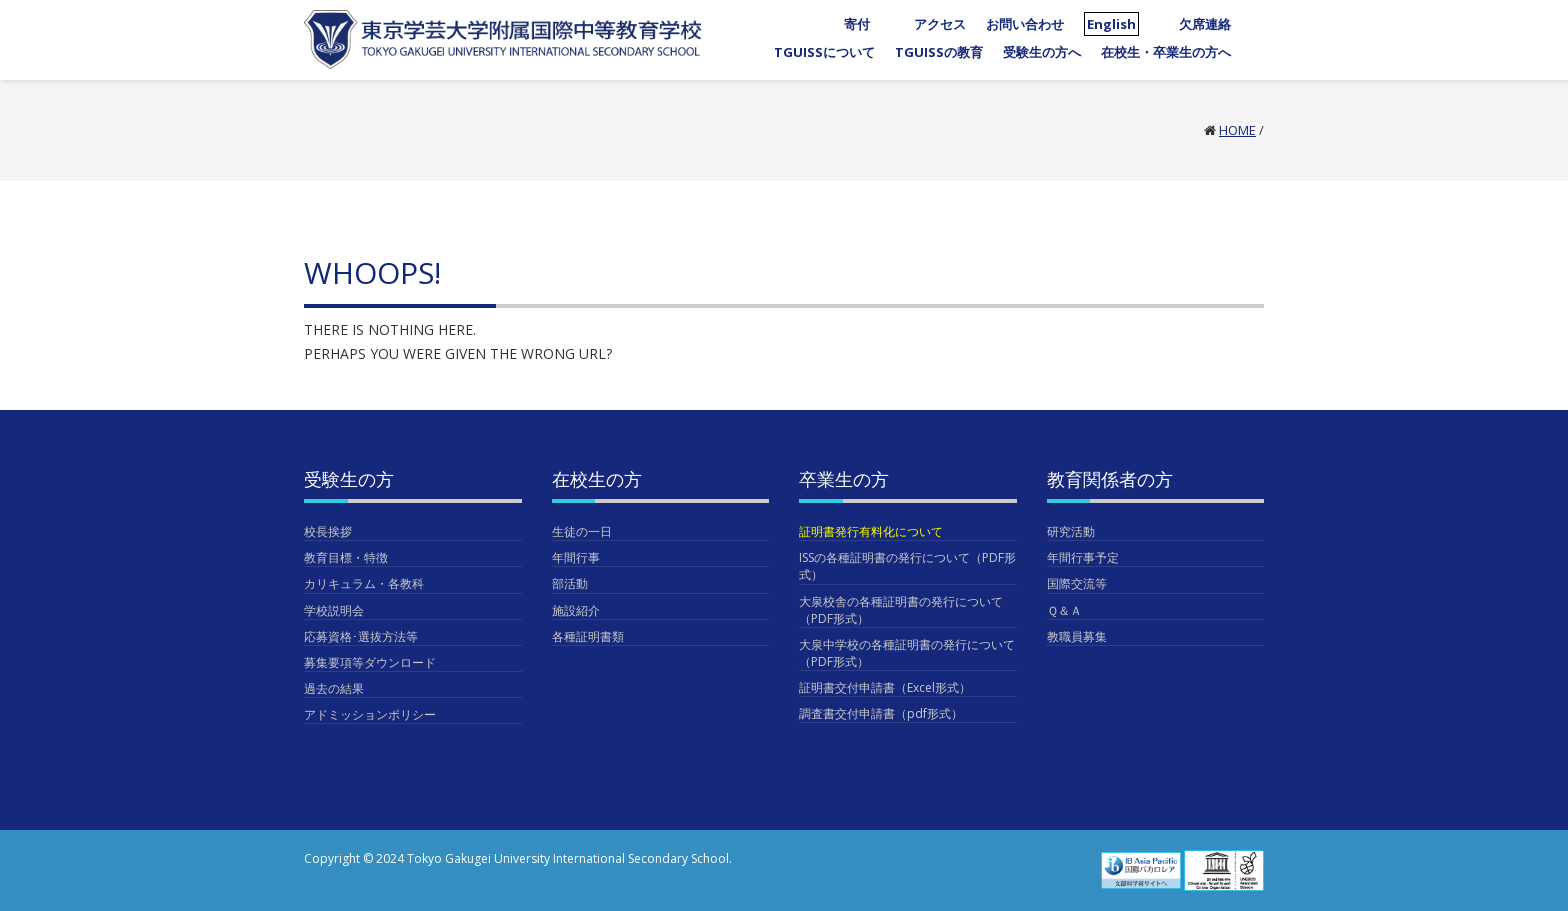  Describe the element at coordinates (370, 662) in the screenshot. I see `募集要項等ダウンロード` at that location.